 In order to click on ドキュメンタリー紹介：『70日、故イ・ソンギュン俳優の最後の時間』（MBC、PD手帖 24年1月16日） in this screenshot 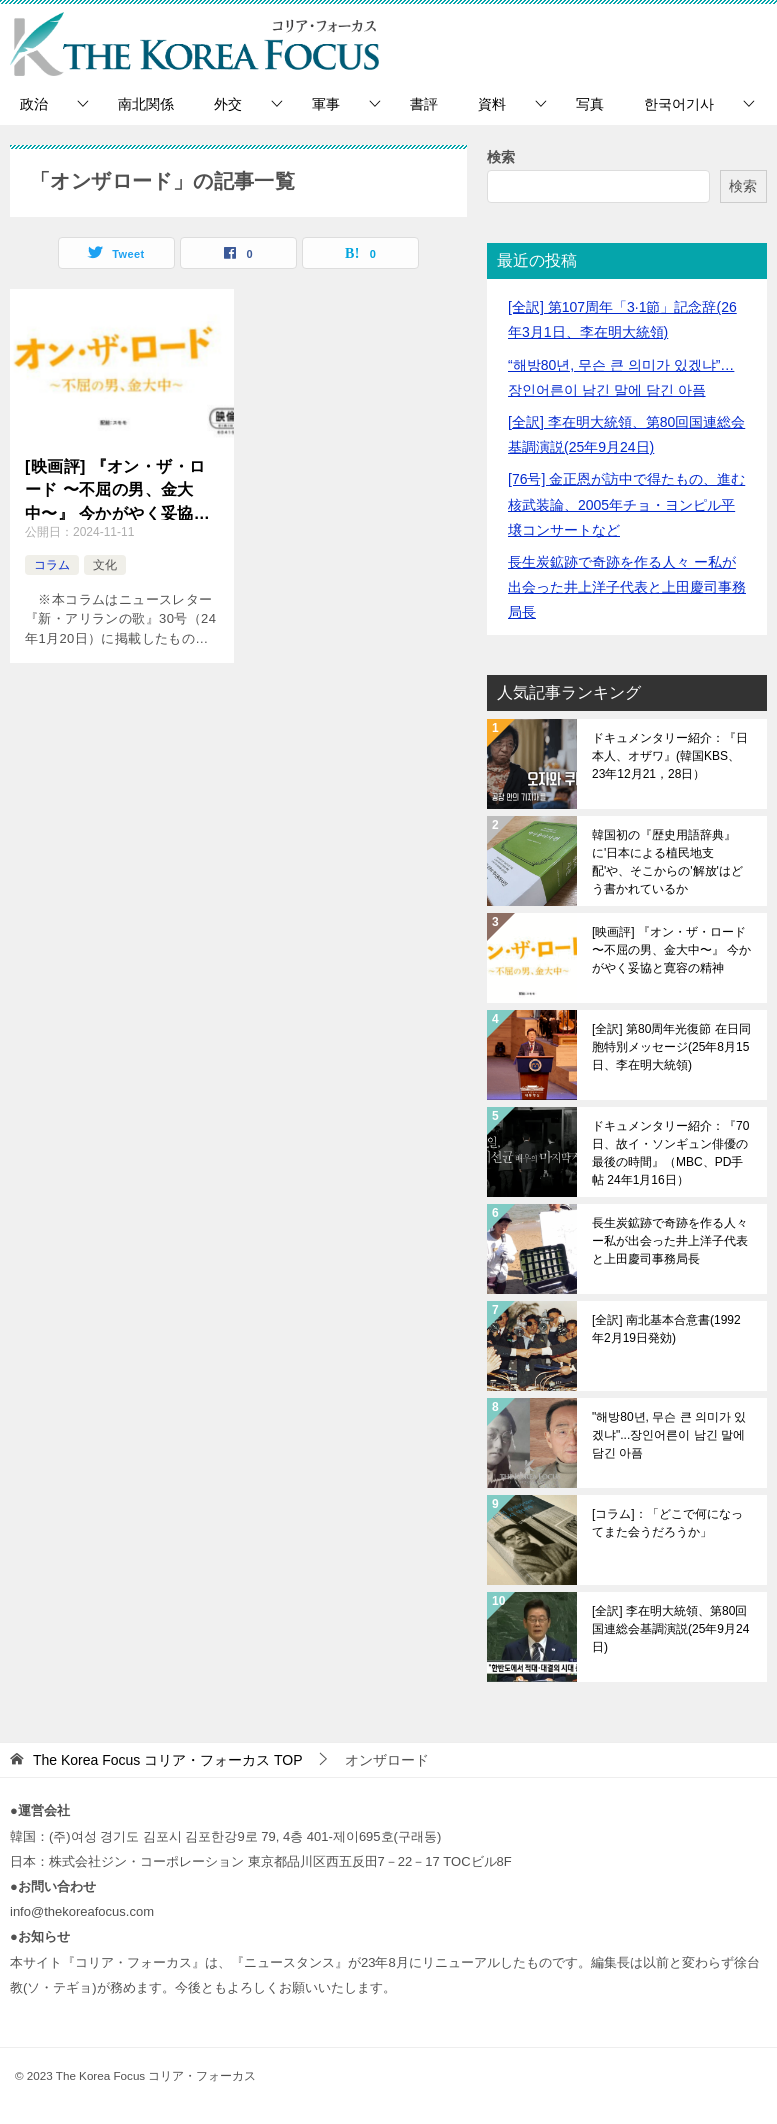, I will do `click(670, 1153)`.